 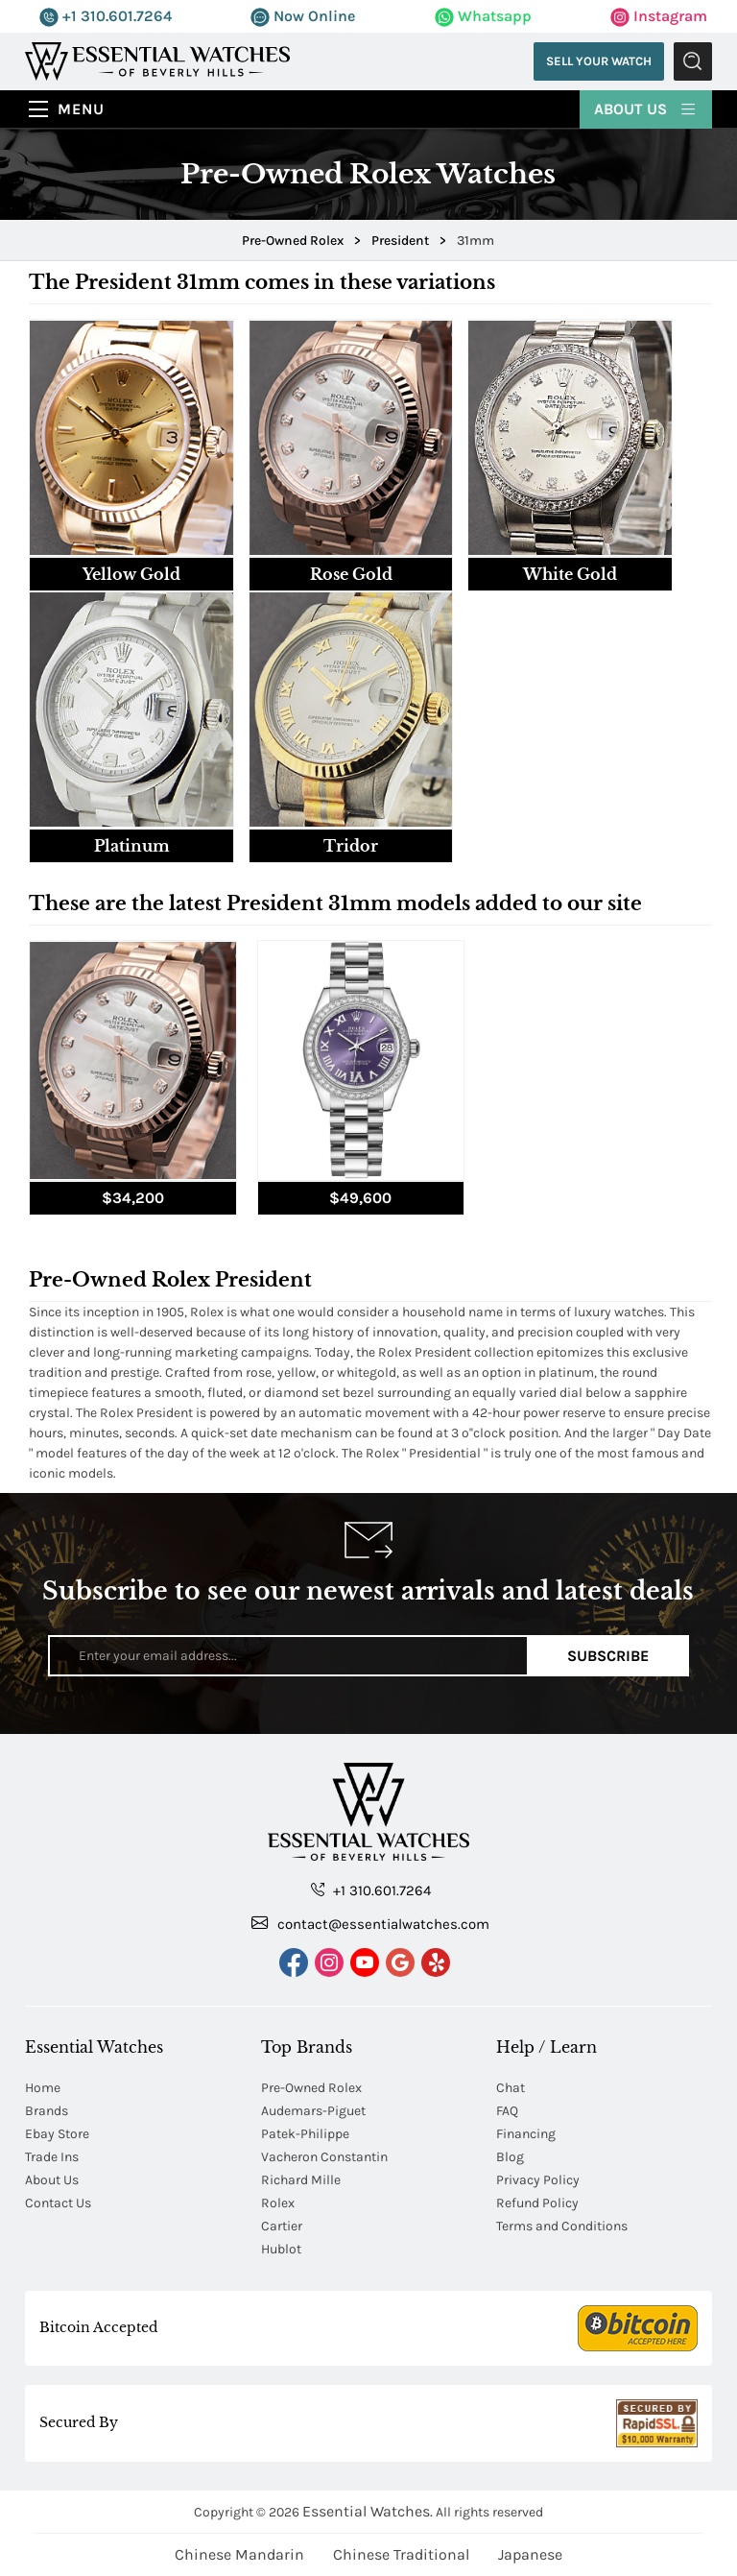 What do you see at coordinates (57, 2134) in the screenshot?
I see `Ebay Store` at bounding box center [57, 2134].